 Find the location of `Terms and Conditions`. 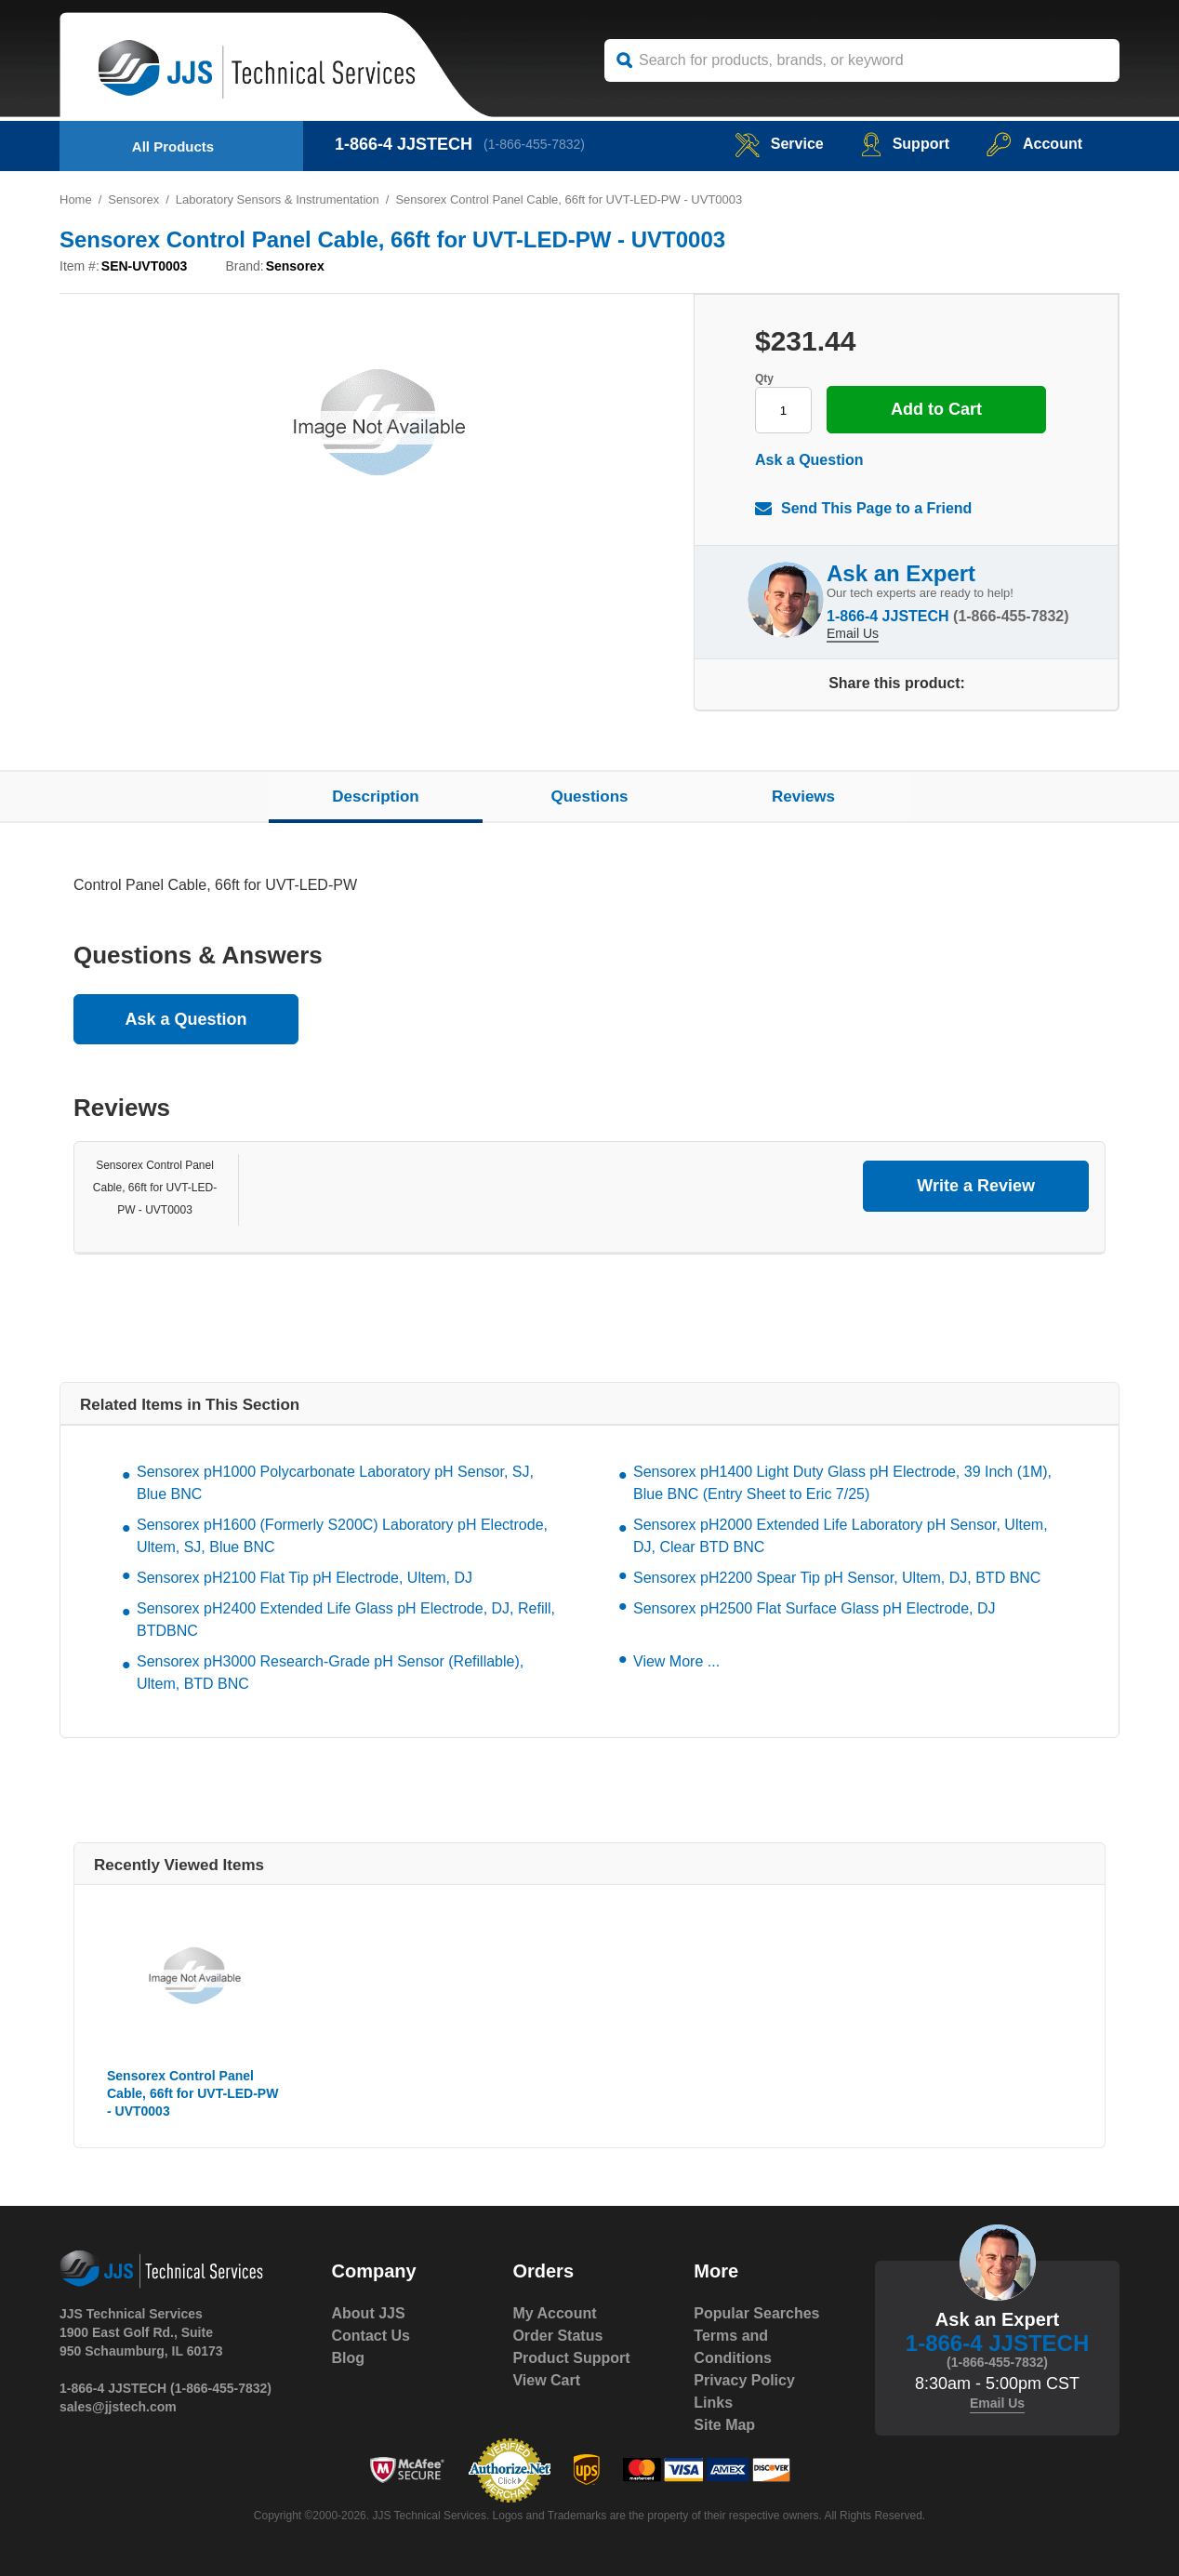

Terms and Conditions is located at coordinates (733, 2347).